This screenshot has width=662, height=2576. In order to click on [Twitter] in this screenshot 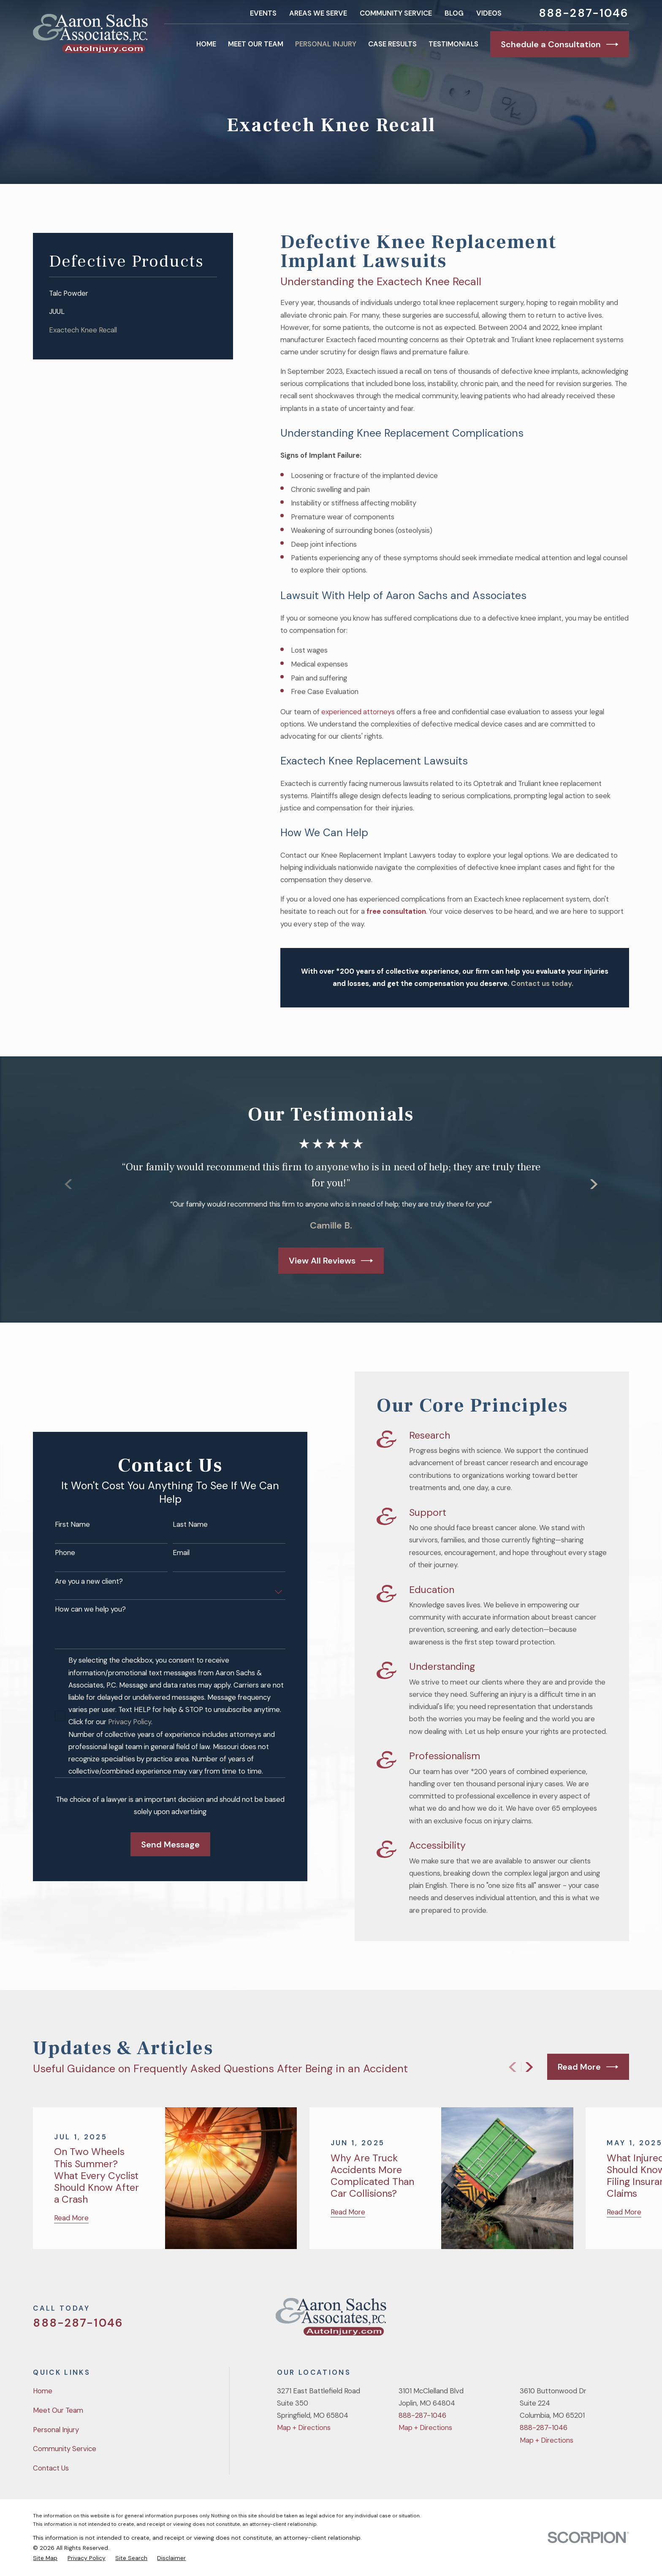, I will do `click(557, 2320)`.